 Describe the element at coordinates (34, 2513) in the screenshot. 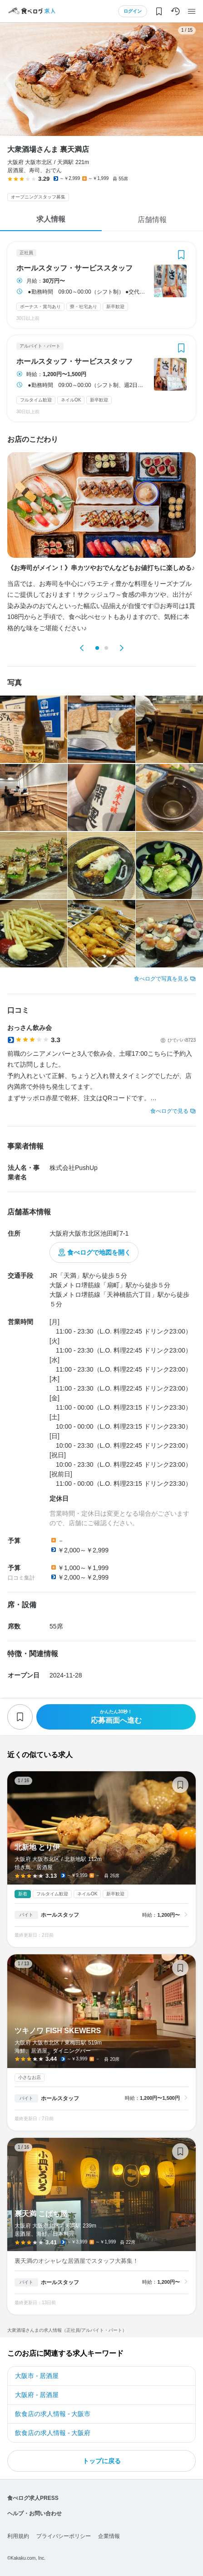

I see `ヘルプ・お問い合わせ` at that location.